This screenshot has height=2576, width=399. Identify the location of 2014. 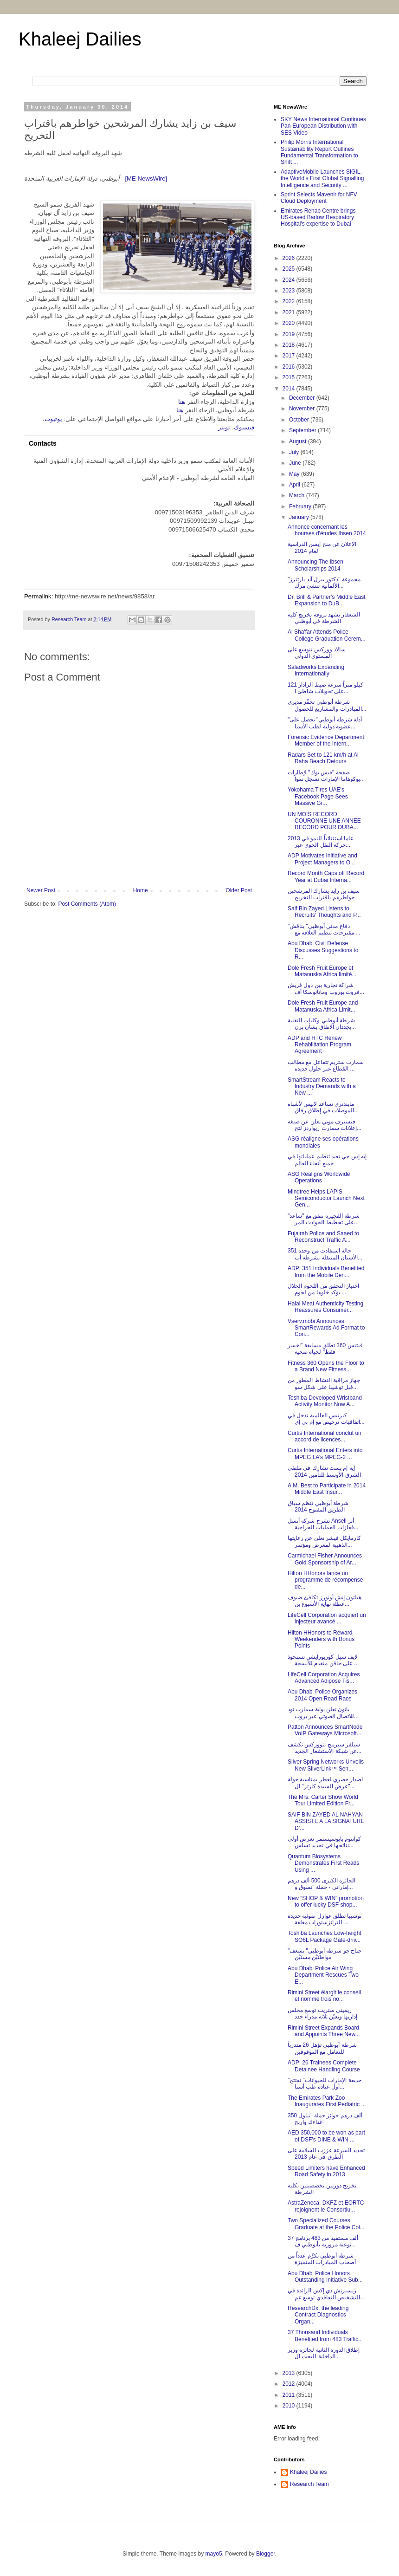
(289, 388).